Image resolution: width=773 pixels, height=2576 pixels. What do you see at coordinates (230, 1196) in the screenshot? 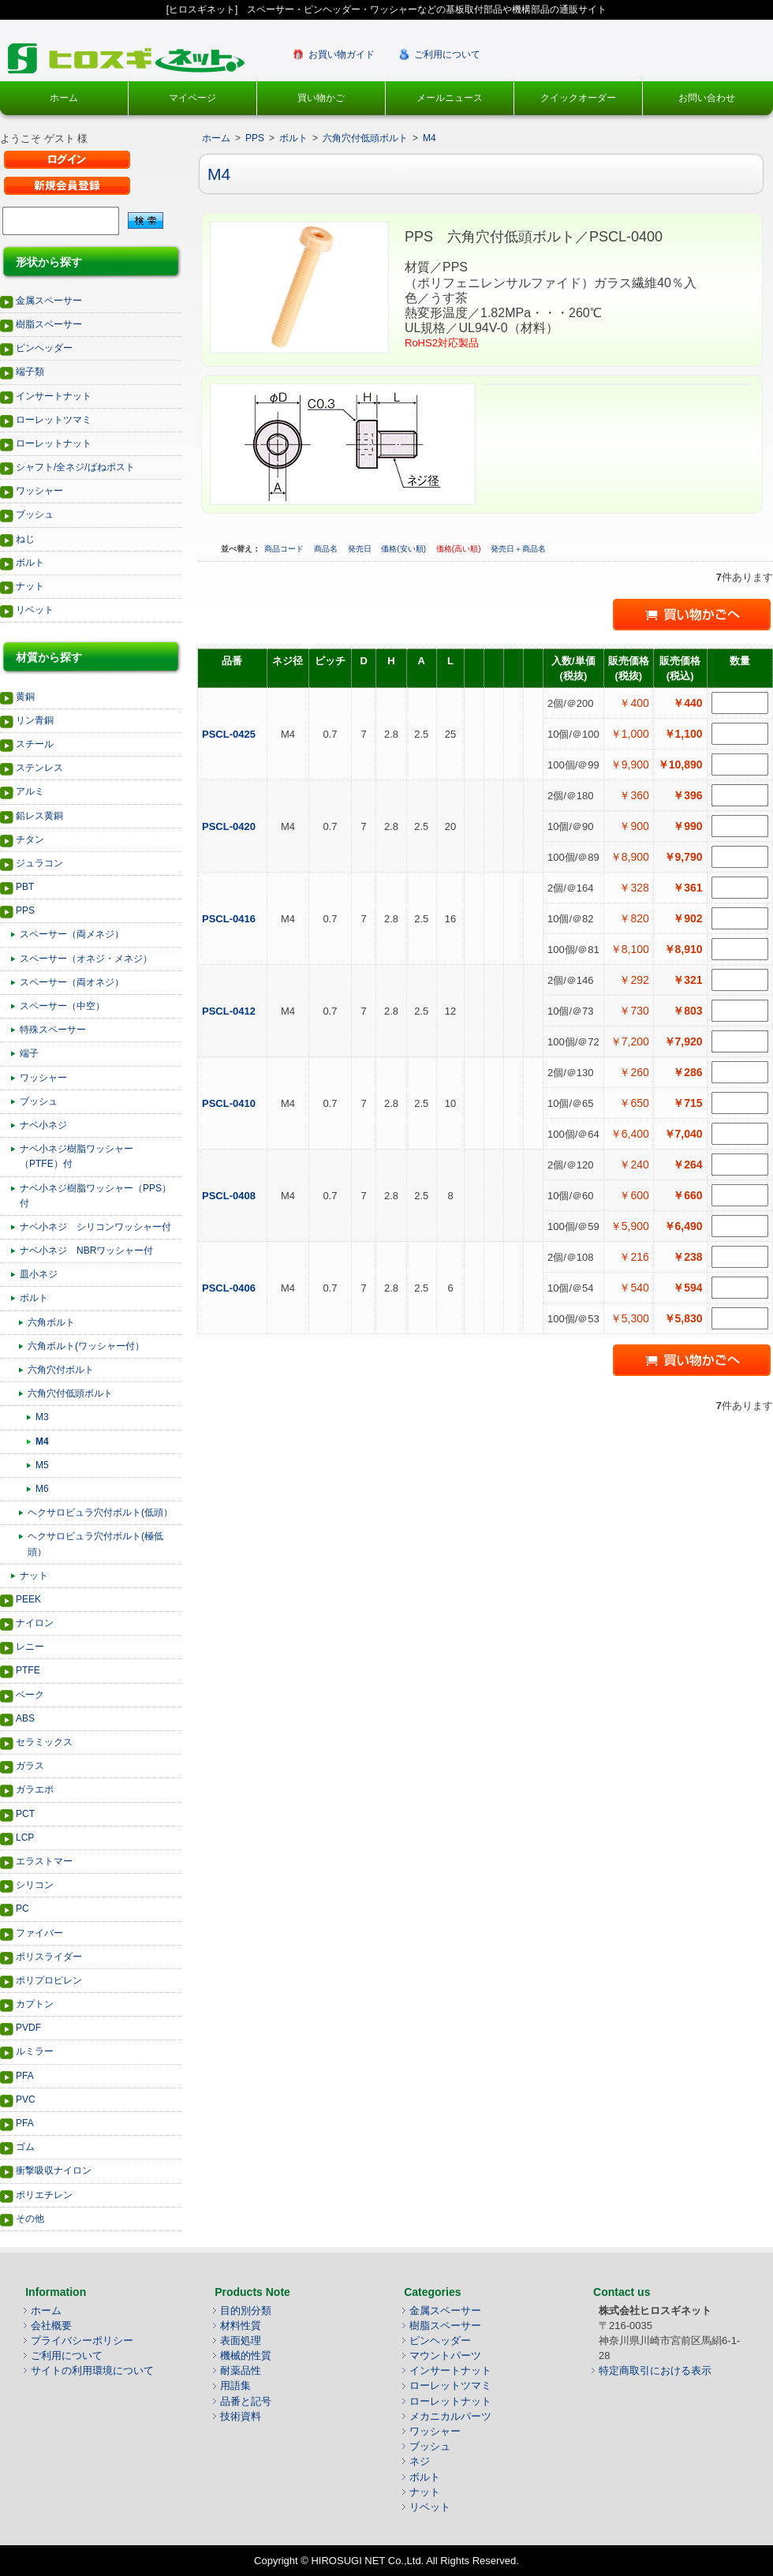
I see `PSCL-0408` at bounding box center [230, 1196].